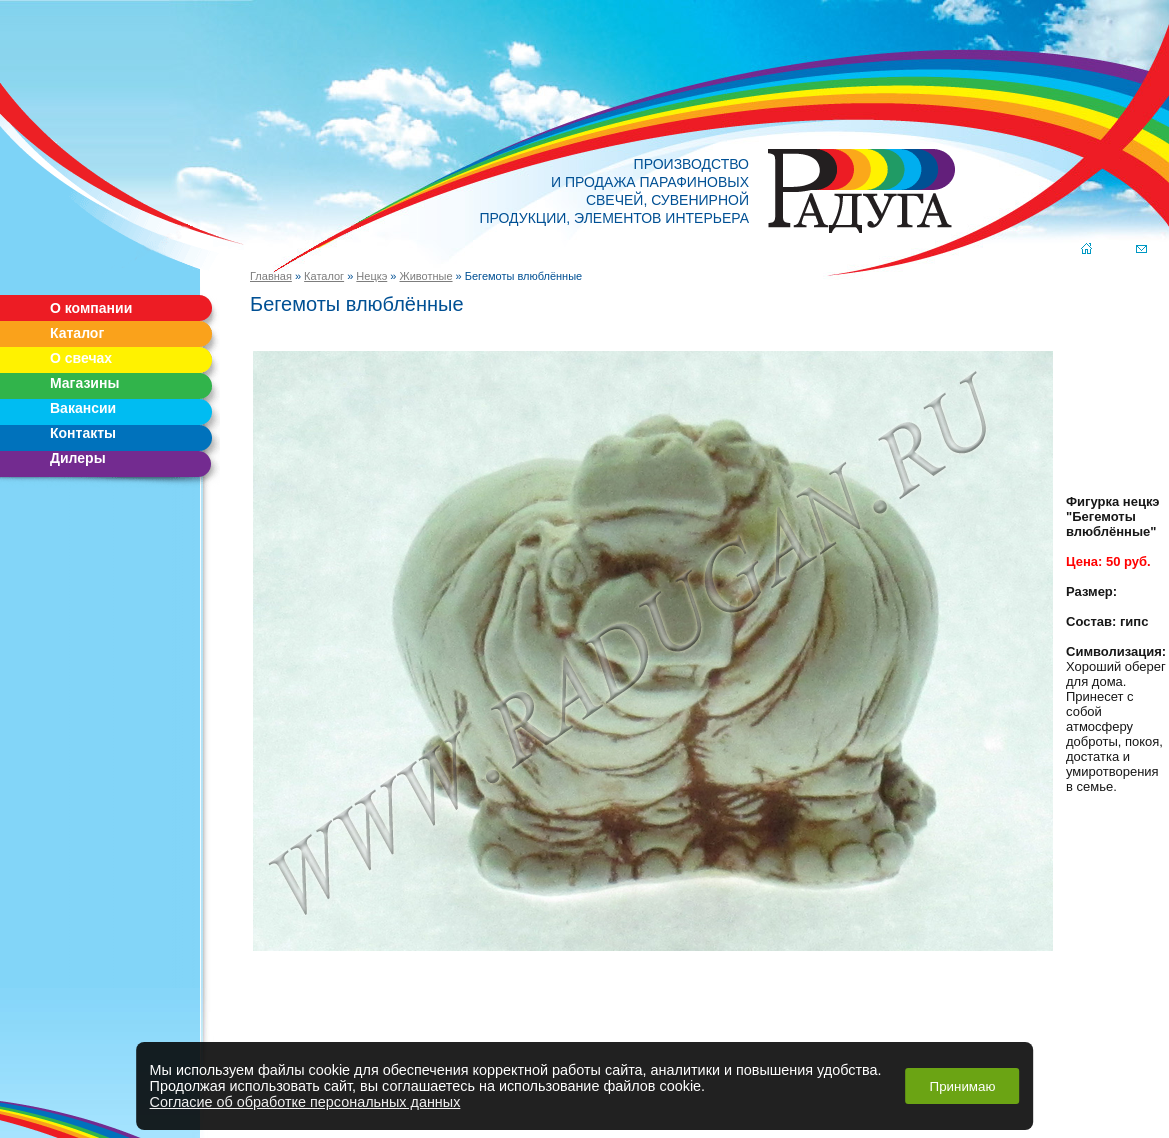  What do you see at coordinates (83, 433) in the screenshot?
I see `Контакты` at bounding box center [83, 433].